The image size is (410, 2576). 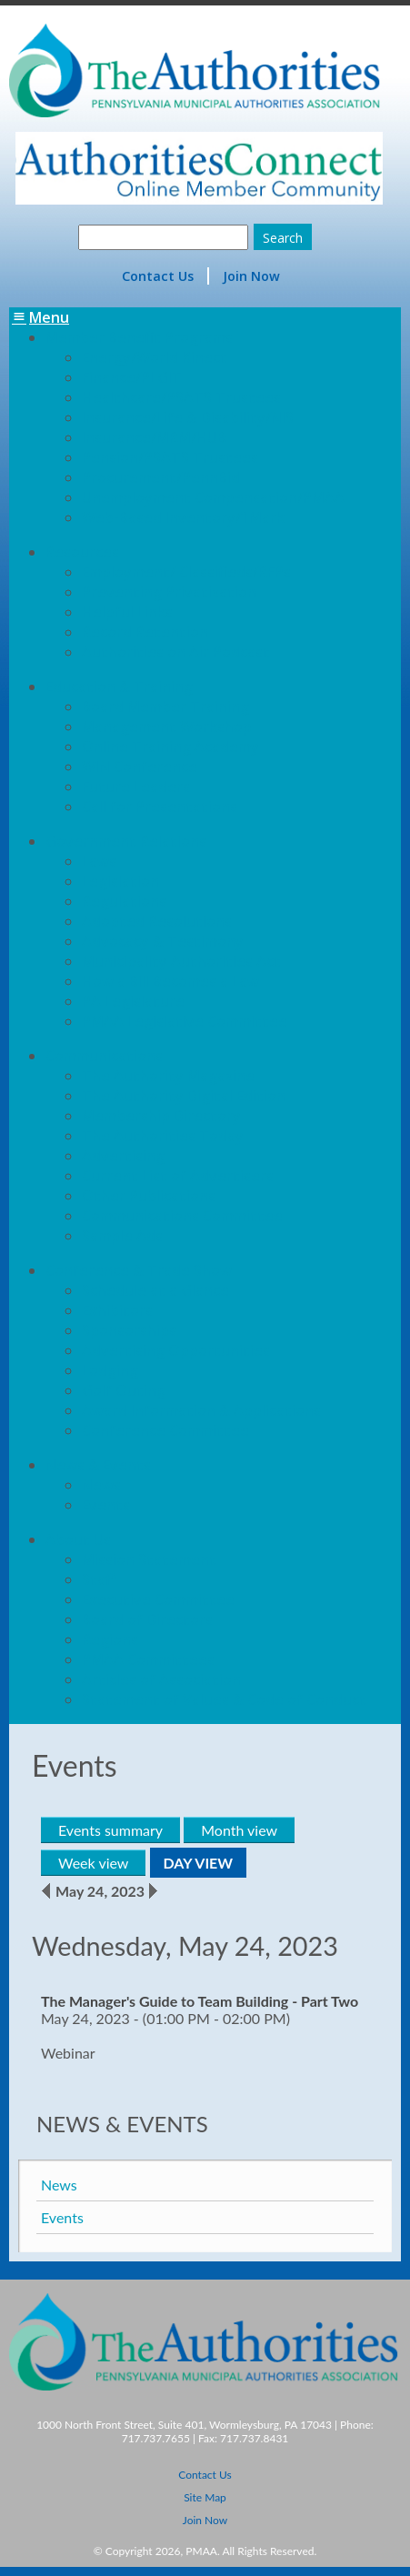 What do you see at coordinates (127, 612) in the screenshot?
I see `Helpful Links` at bounding box center [127, 612].